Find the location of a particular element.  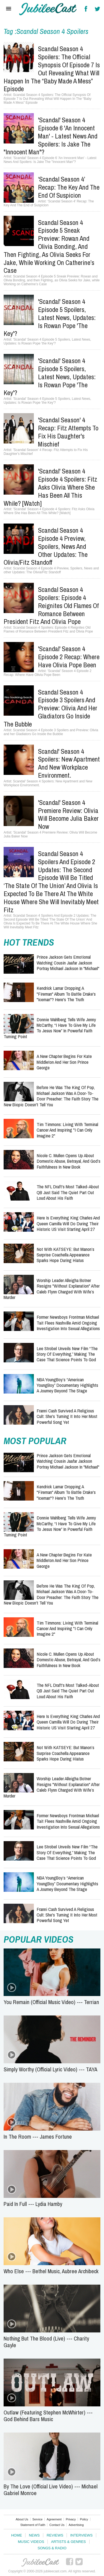

Interviews is located at coordinates (81, 2535).